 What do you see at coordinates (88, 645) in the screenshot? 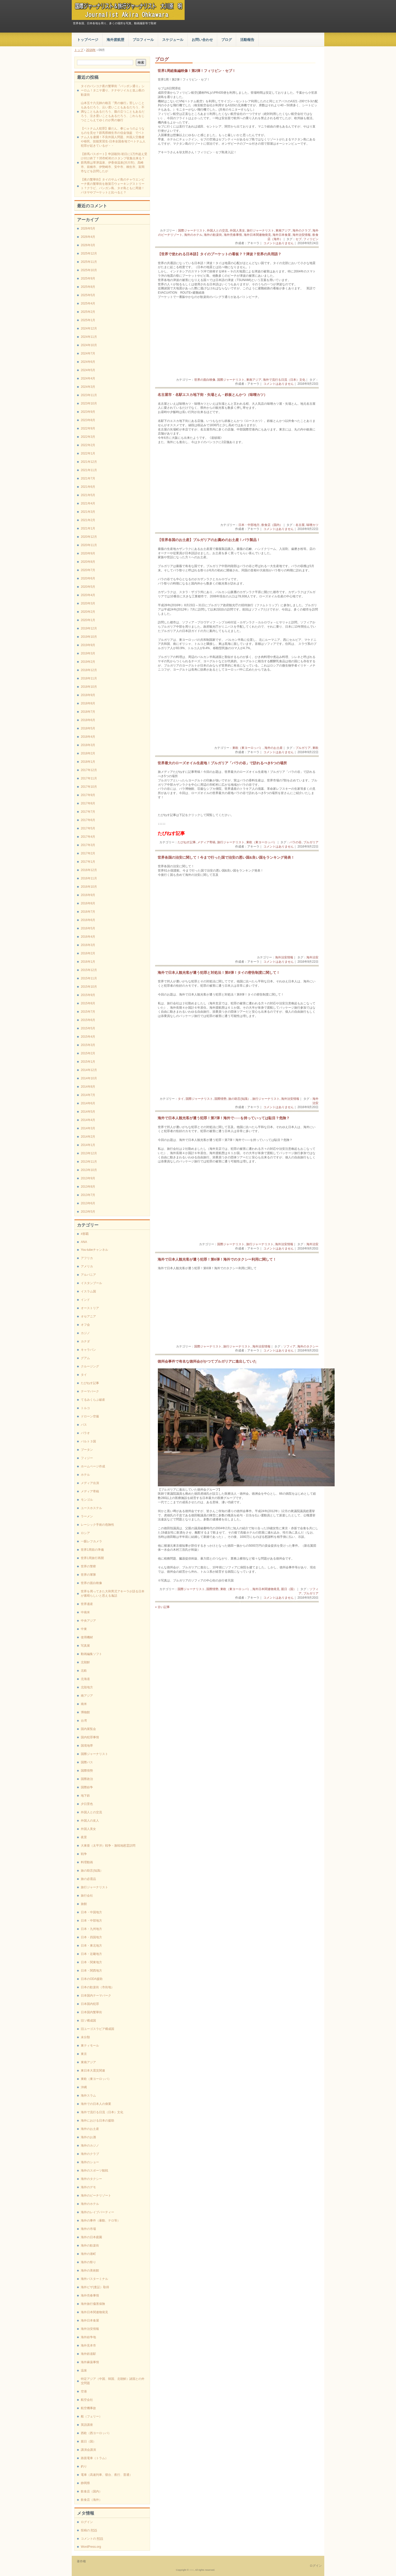
I see `2019年9月` at bounding box center [88, 645].